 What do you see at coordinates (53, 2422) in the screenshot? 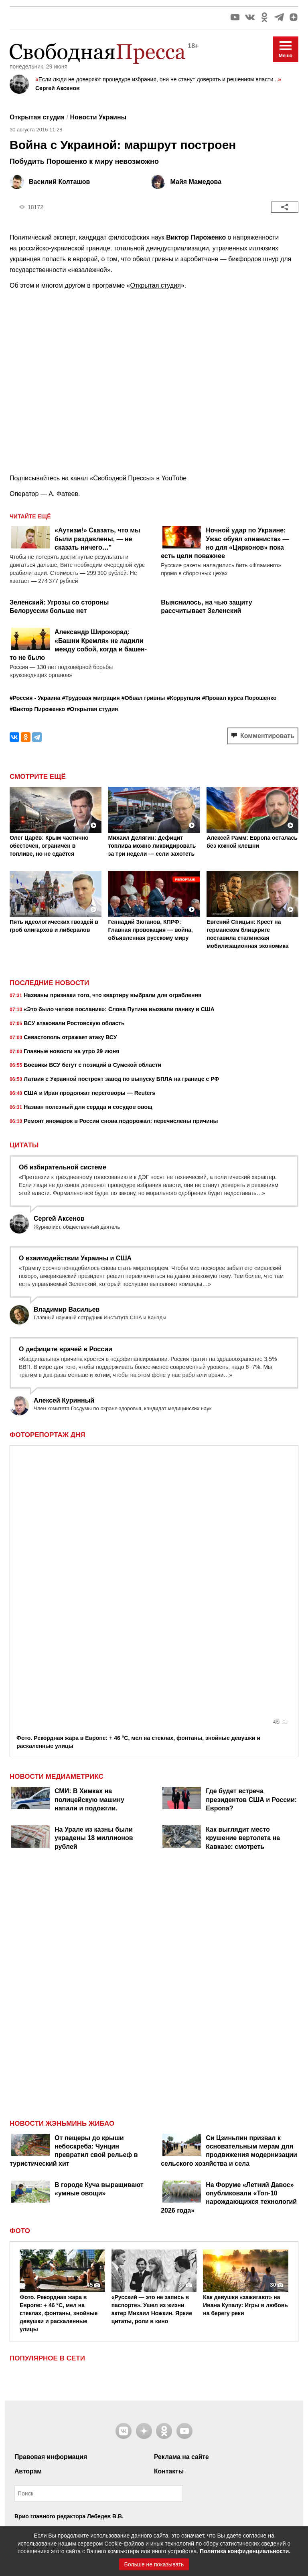
I see `+7 495 999 36 79` at bounding box center [53, 2422].